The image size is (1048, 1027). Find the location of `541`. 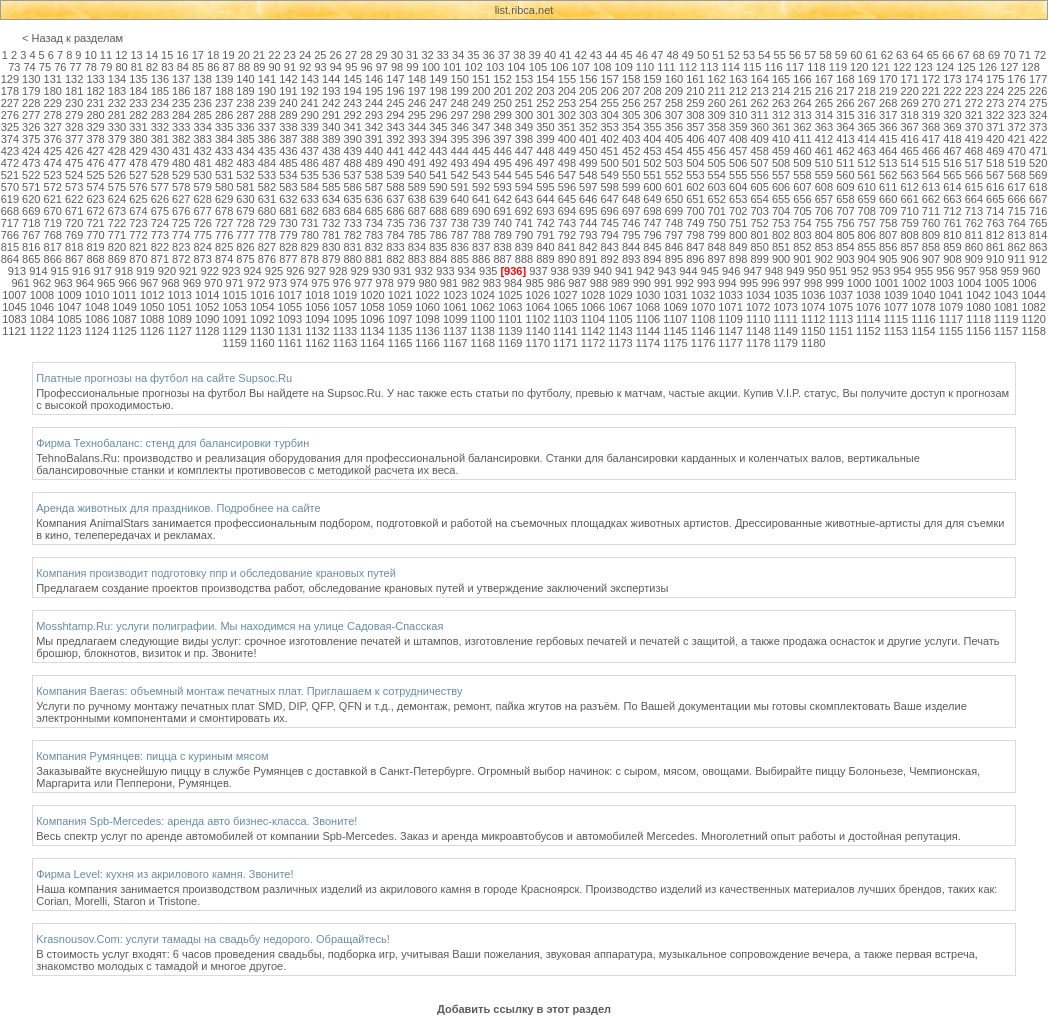

541 is located at coordinates (438, 175).